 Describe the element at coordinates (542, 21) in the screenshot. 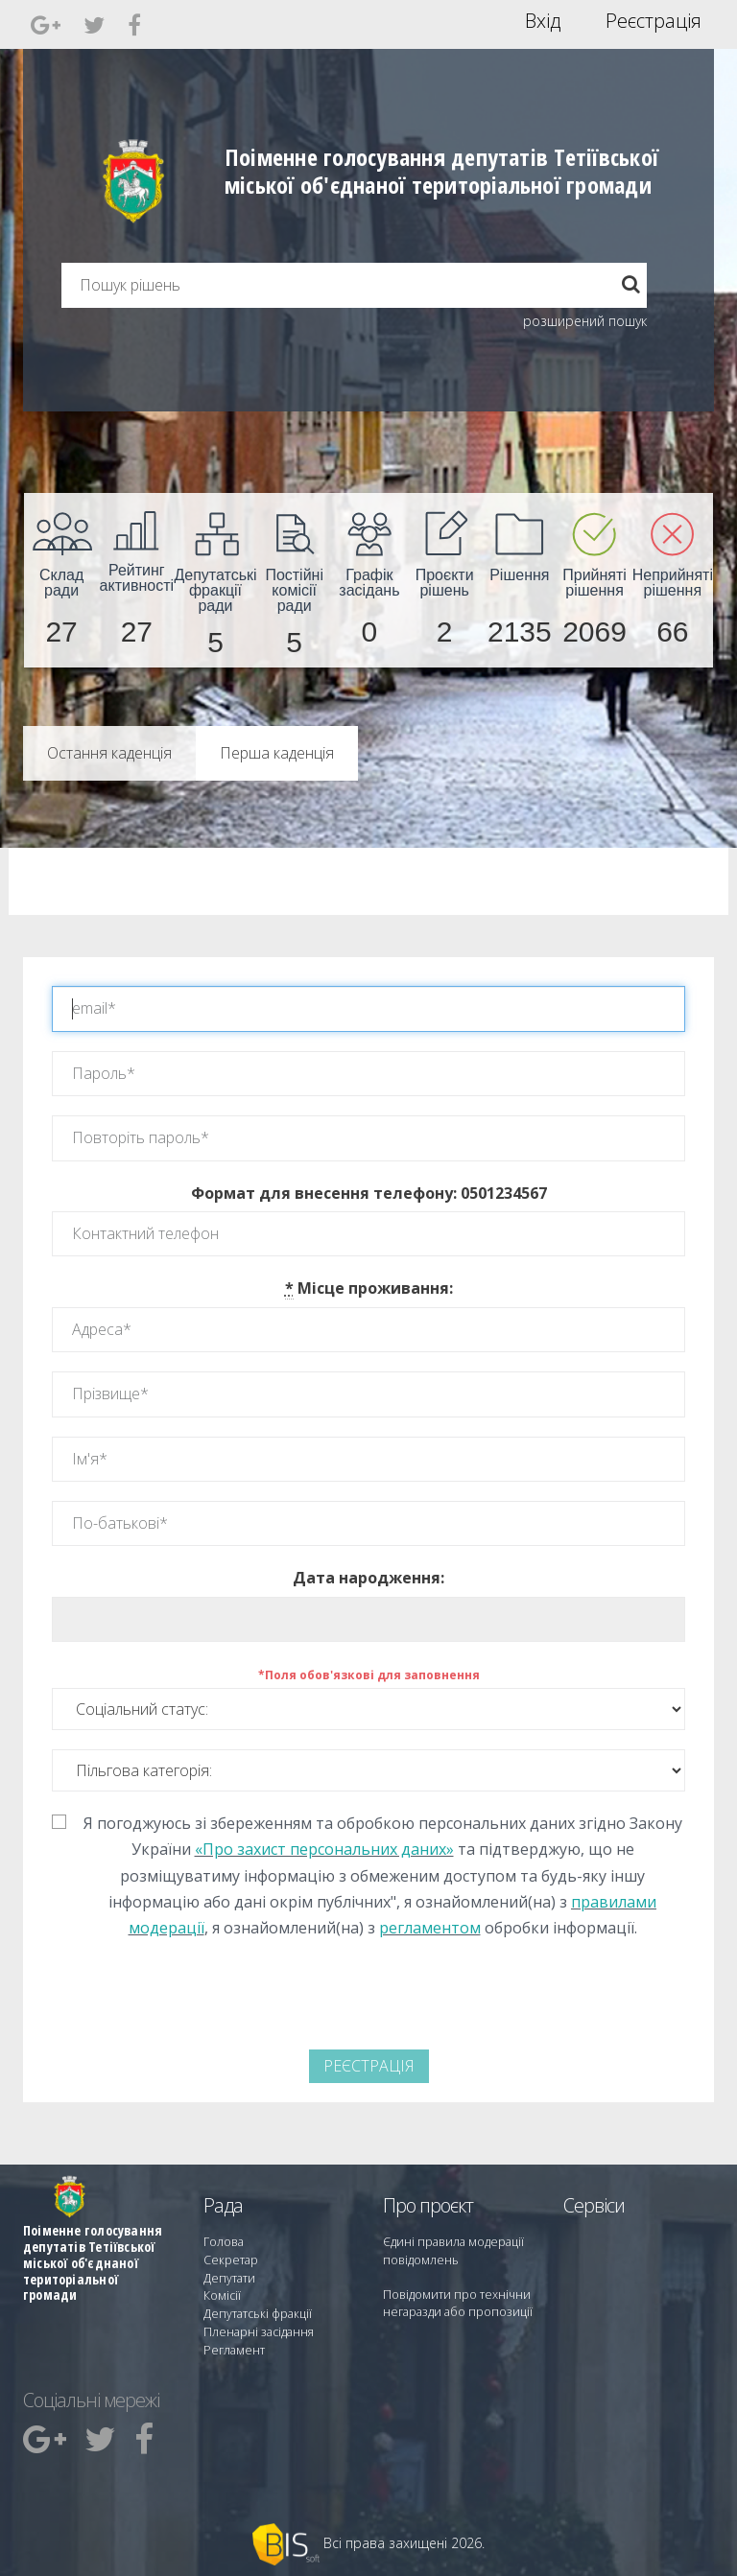

I see `Вхід` at that location.